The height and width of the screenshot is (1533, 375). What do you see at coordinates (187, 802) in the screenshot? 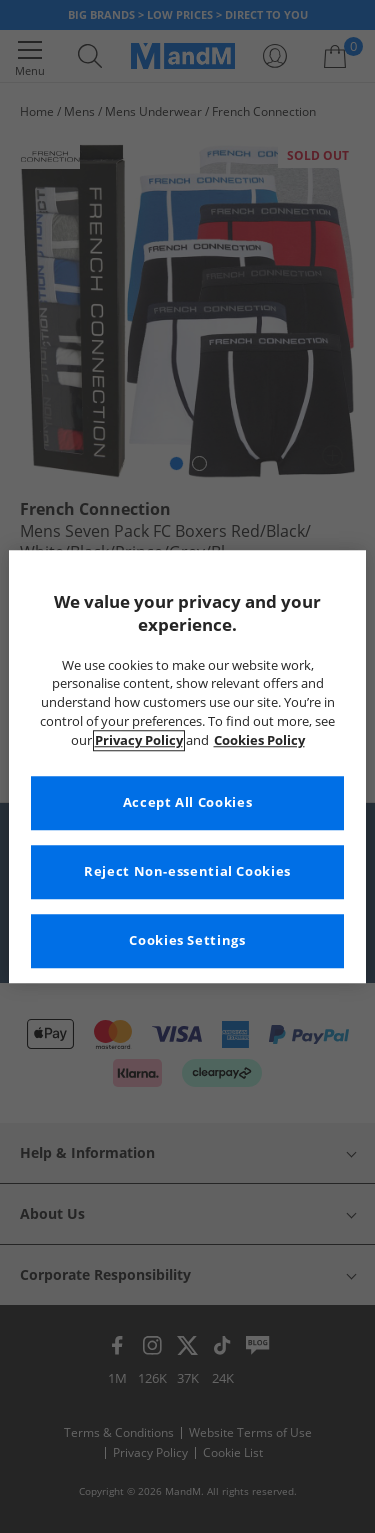
I see `Accept All Cookies` at bounding box center [187, 802].